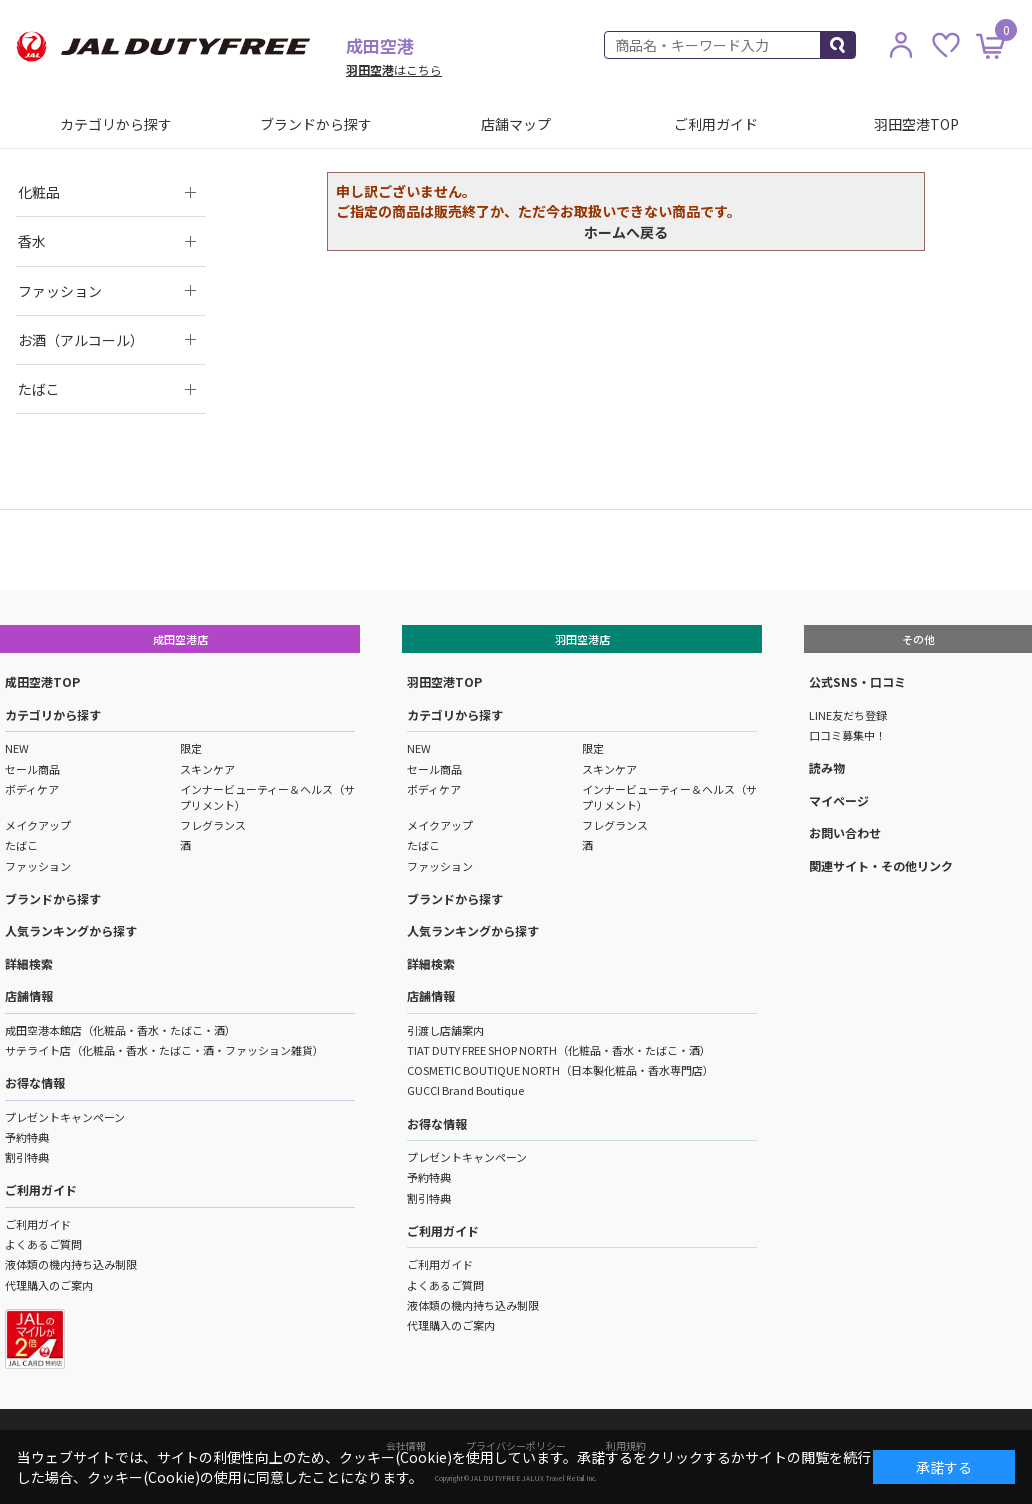 The height and width of the screenshot is (1504, 1032). Describe the element at coordinates (27, 1157) in the screenshot. I see `割引特典` at that location.